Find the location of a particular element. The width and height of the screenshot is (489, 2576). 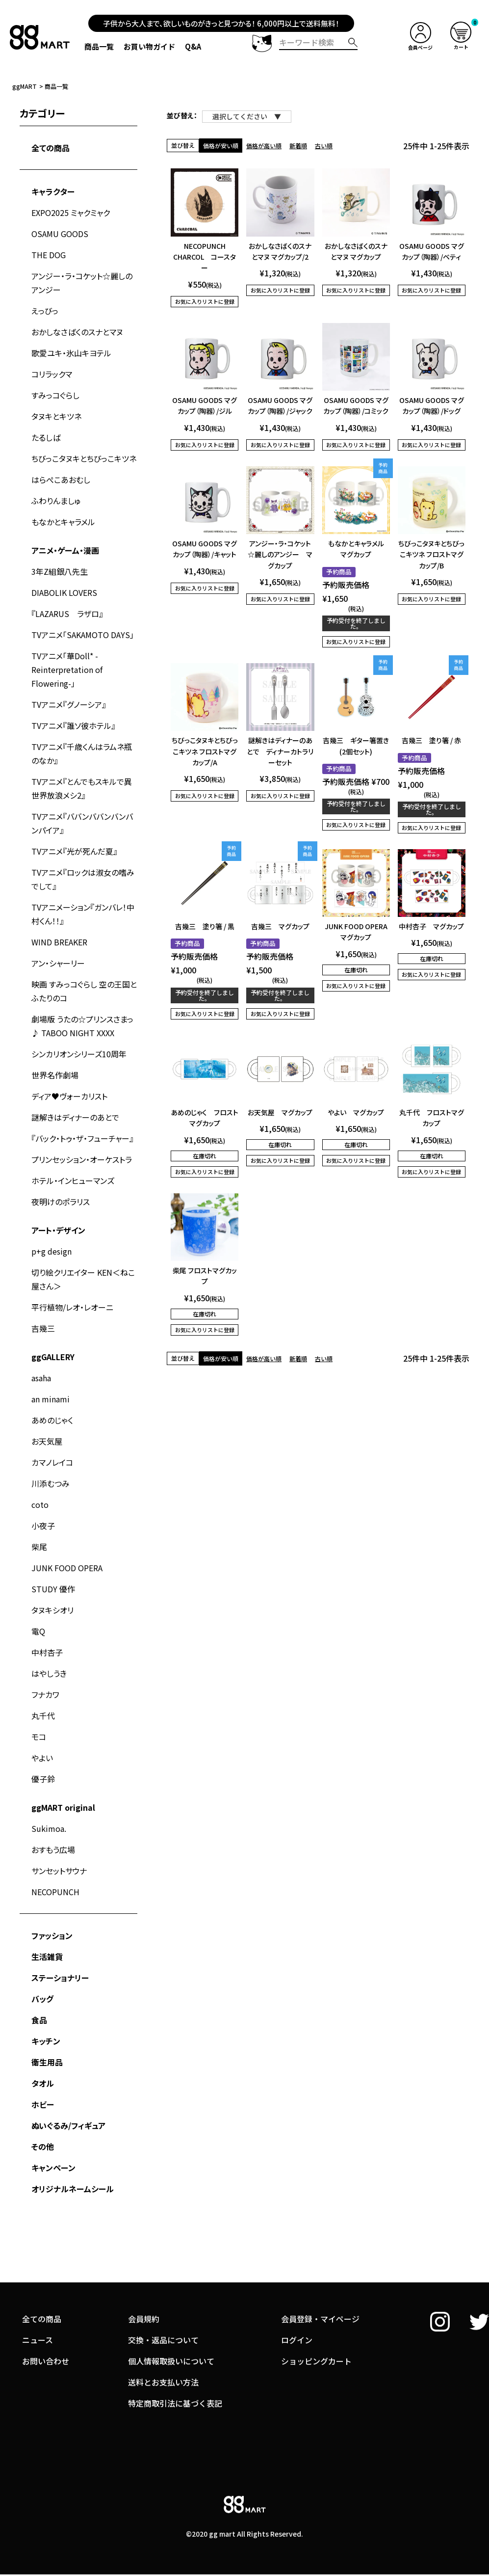

DIABOLIK LOVERS is located at coordinates (64, 592).